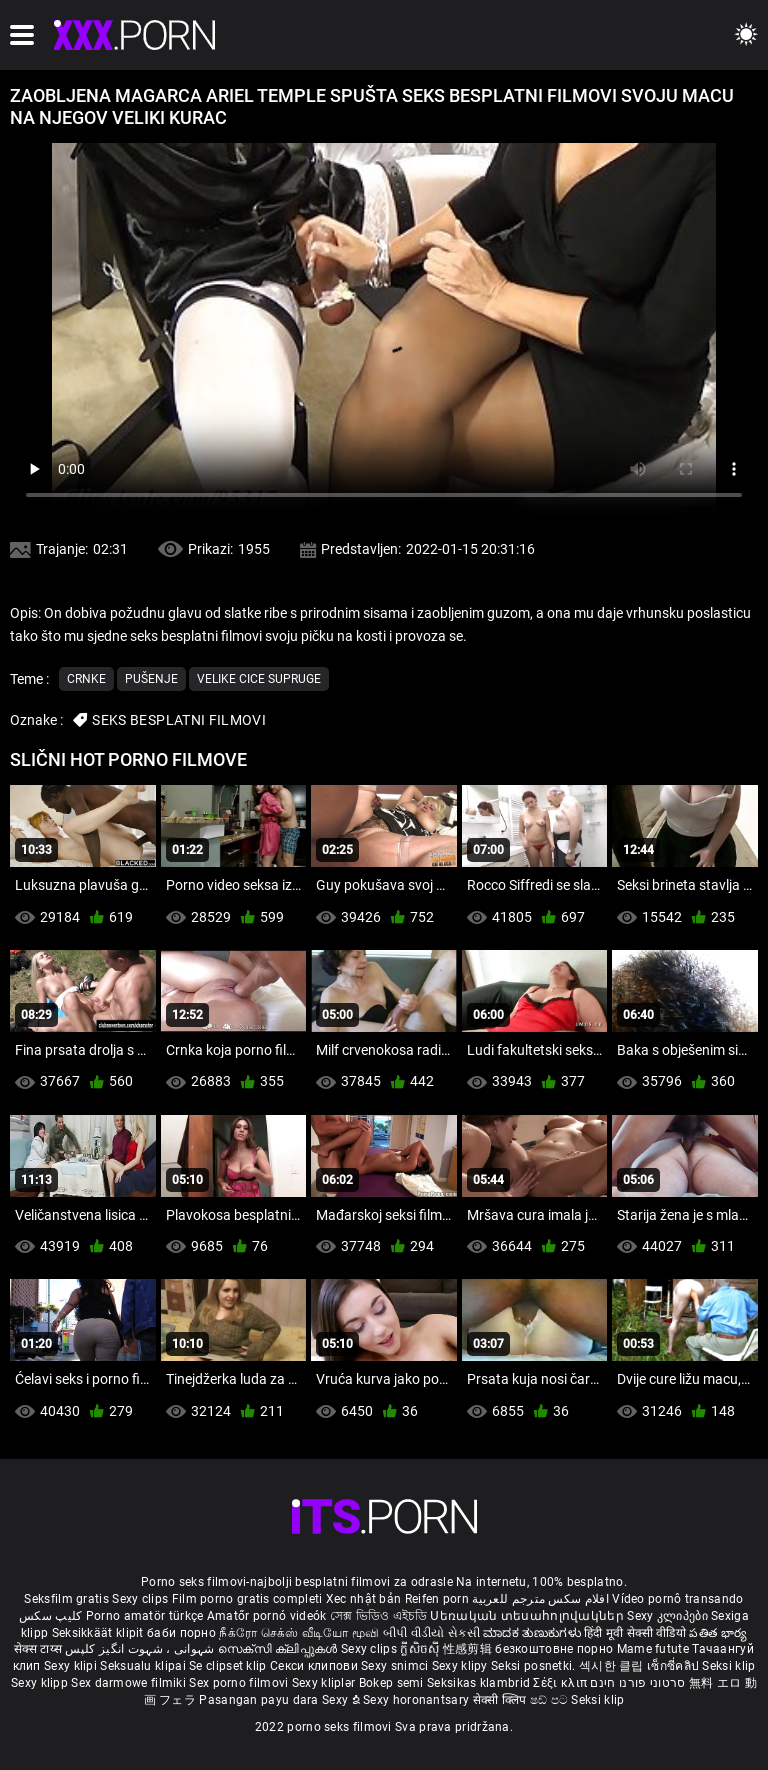  I want to click on 性感剪辑, so click(469, 1649).